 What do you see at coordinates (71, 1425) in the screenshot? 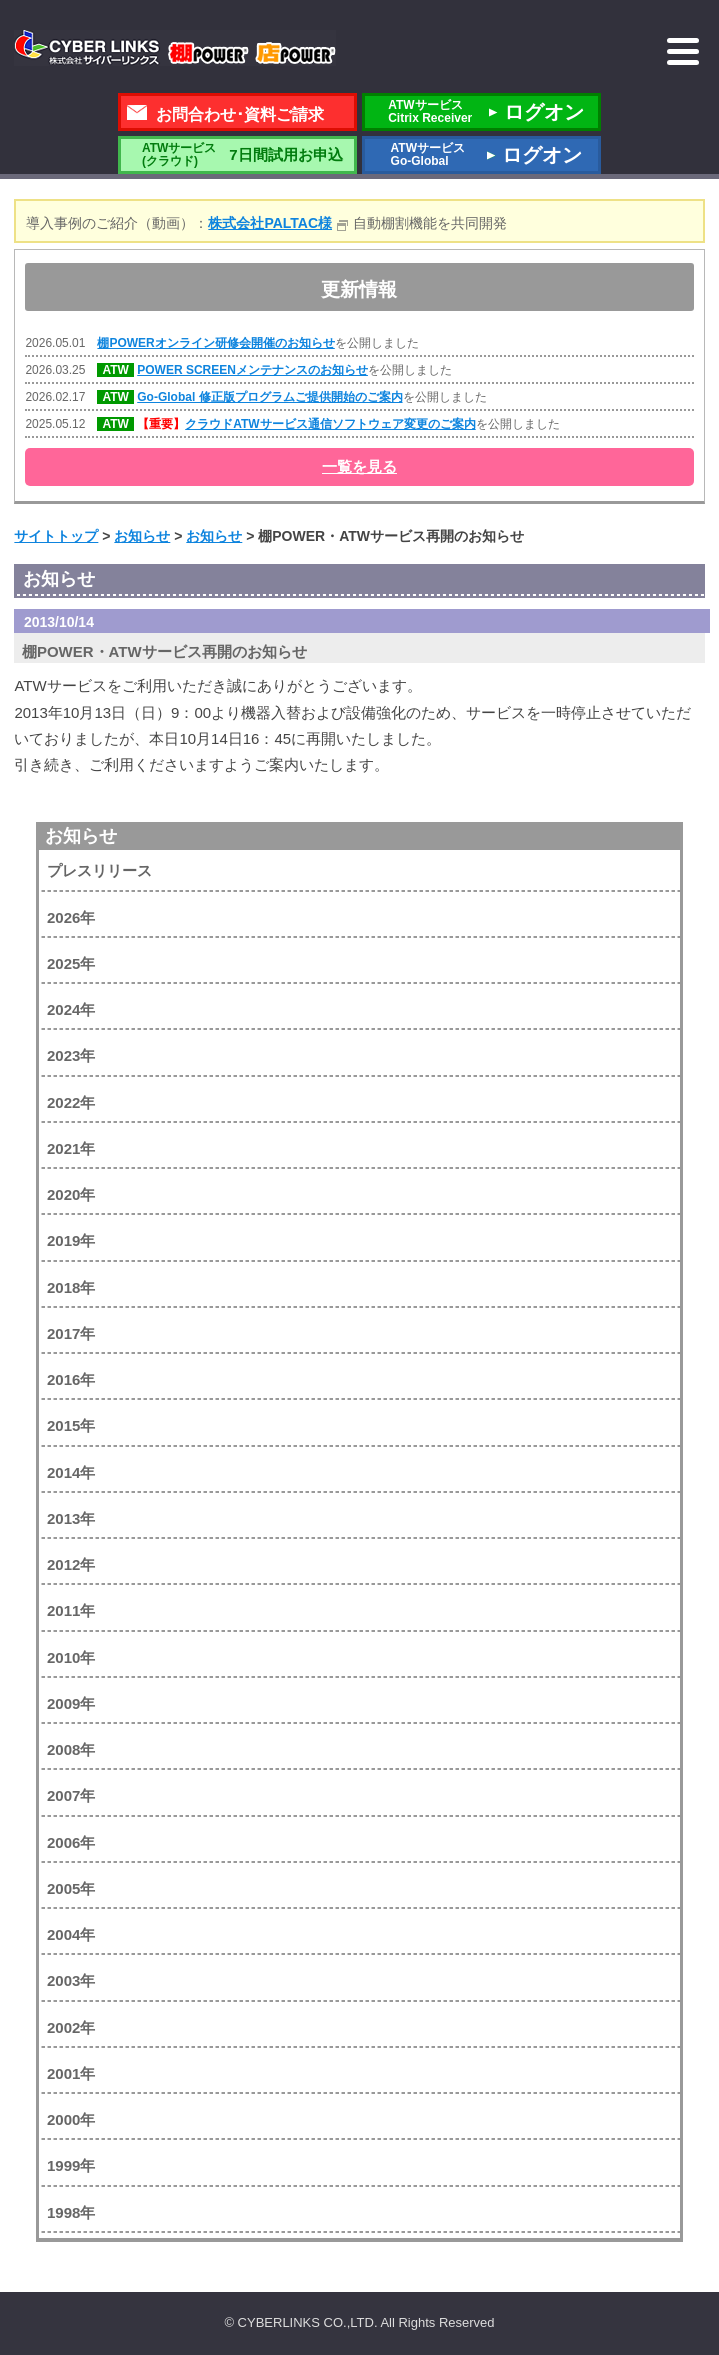
I see `2015年` at bounding box center [71, 1425].